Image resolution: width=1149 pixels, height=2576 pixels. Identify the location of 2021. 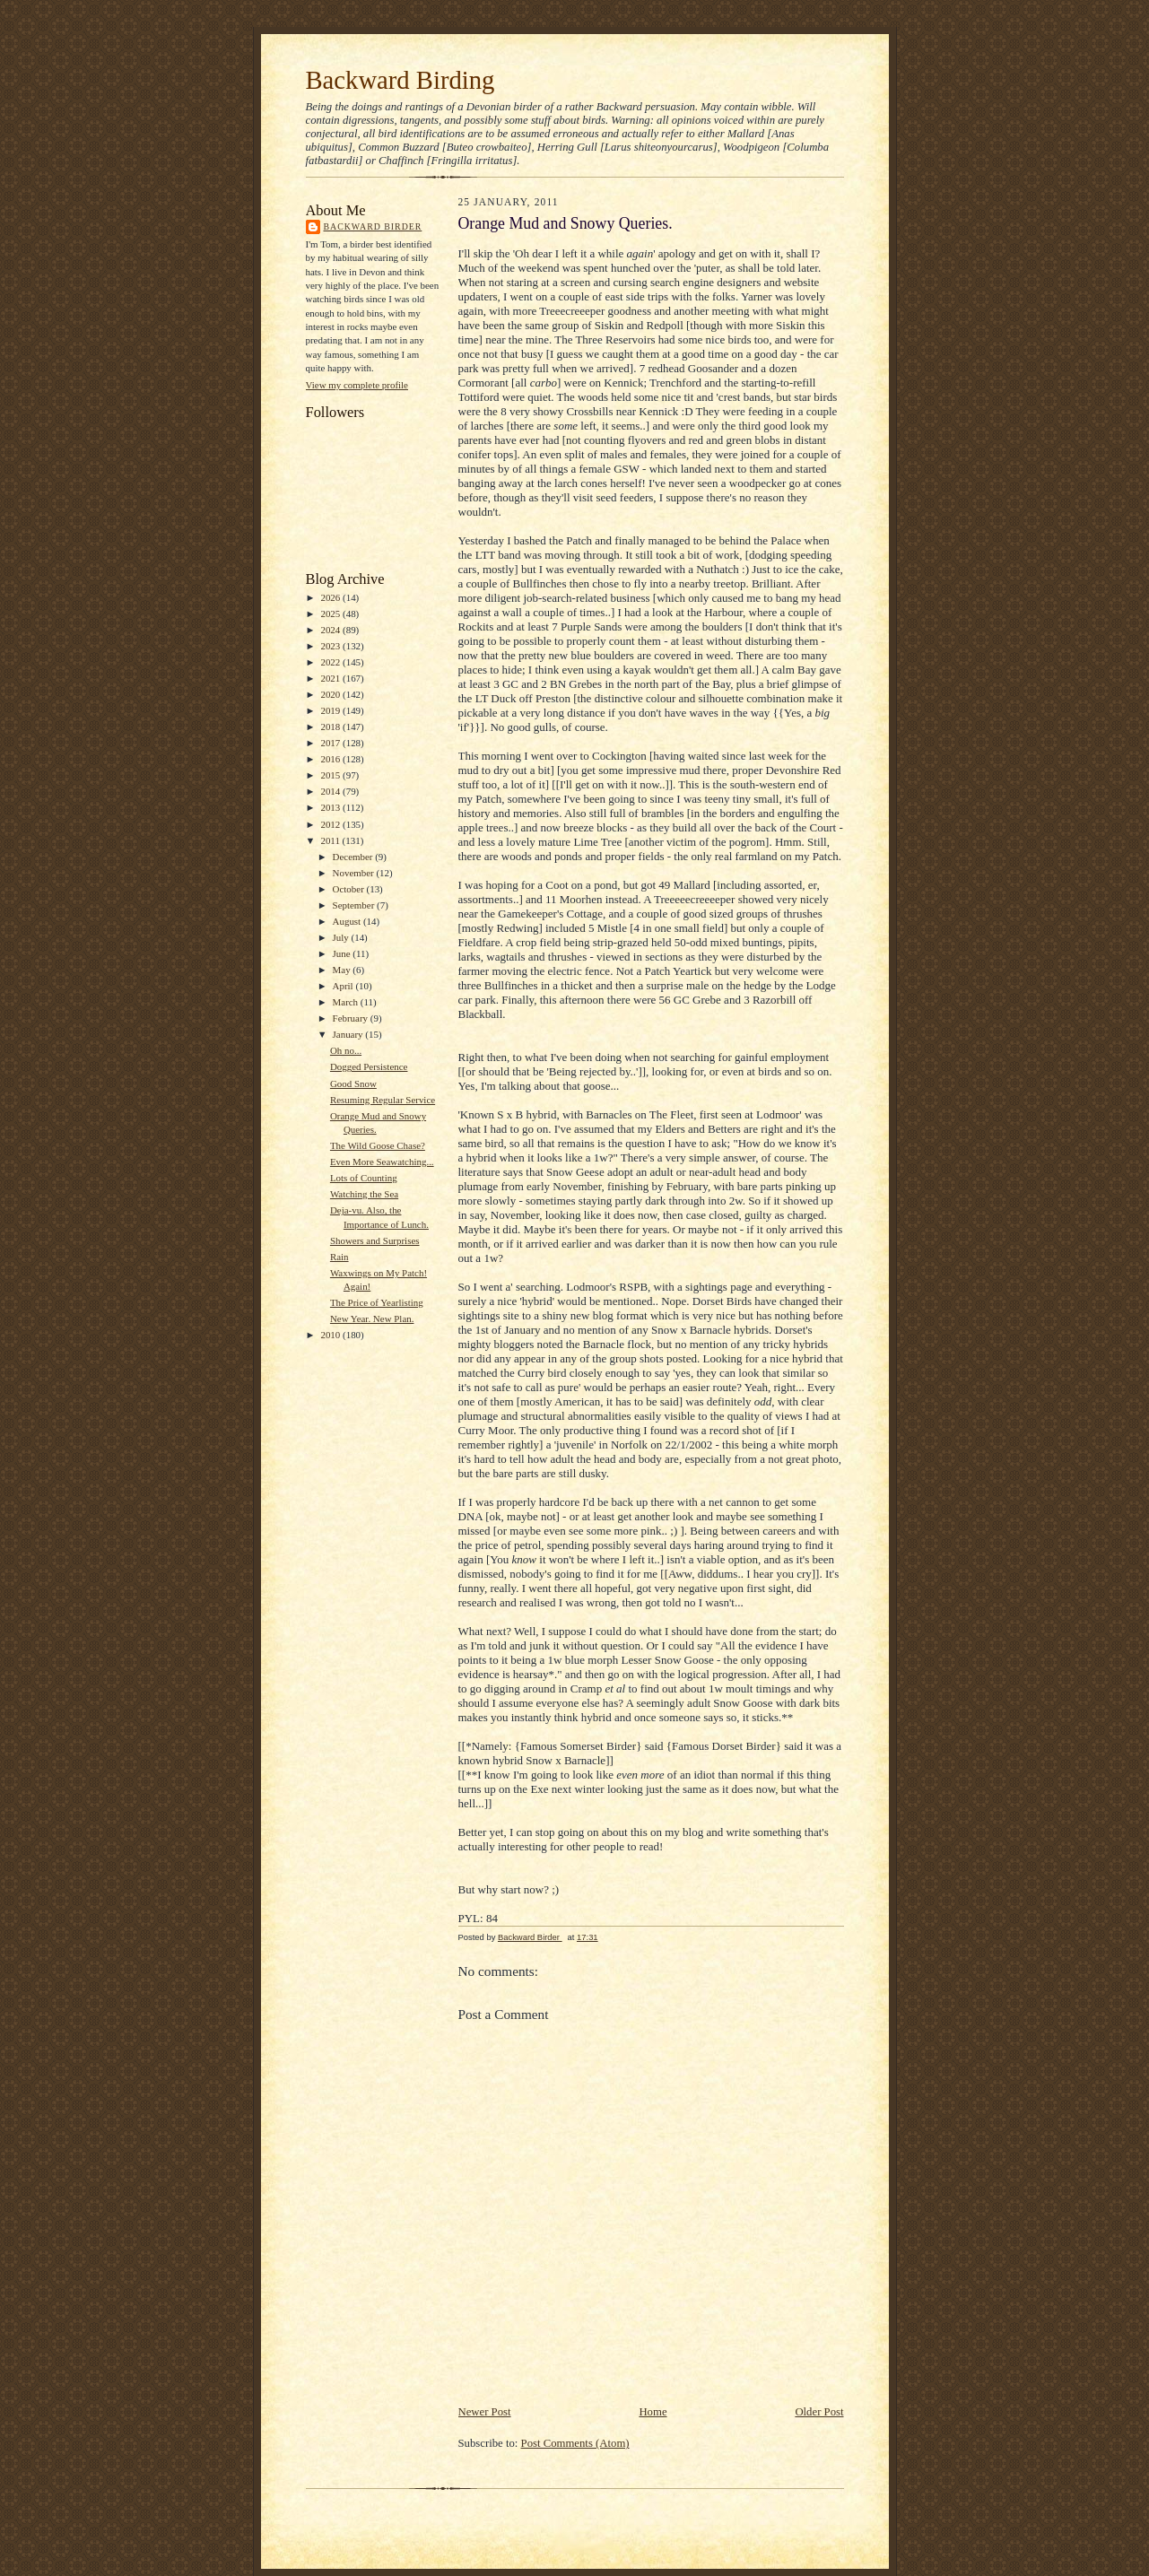
(331, 678).